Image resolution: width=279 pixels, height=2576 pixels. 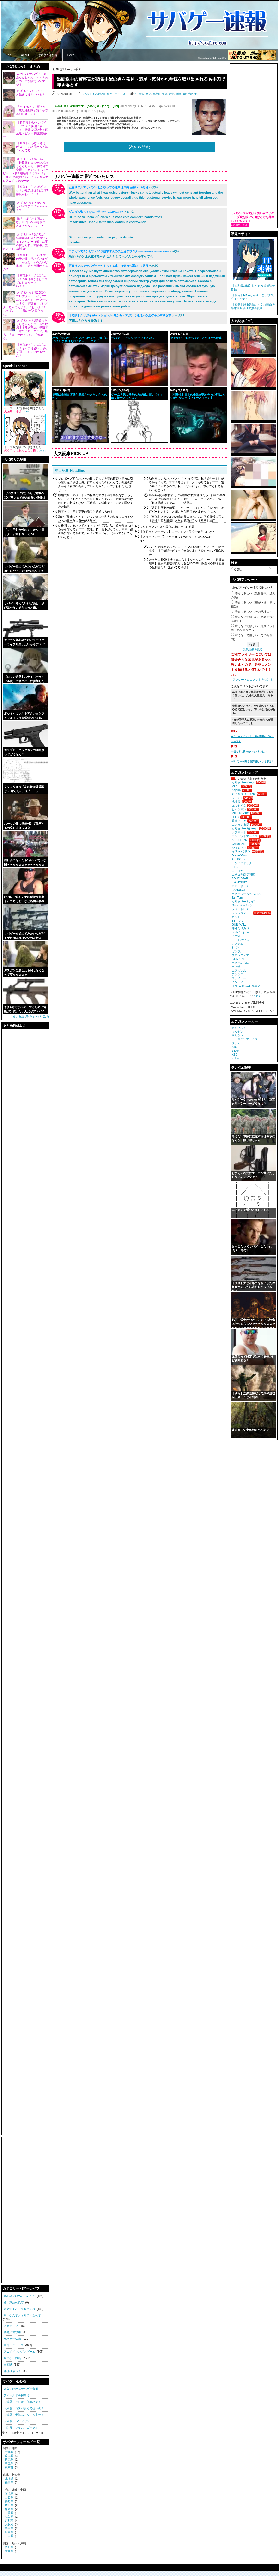 What do you see at coordinates (71, 55) in the screenshot?
I see `Feed` at bounding box center [71, 55].